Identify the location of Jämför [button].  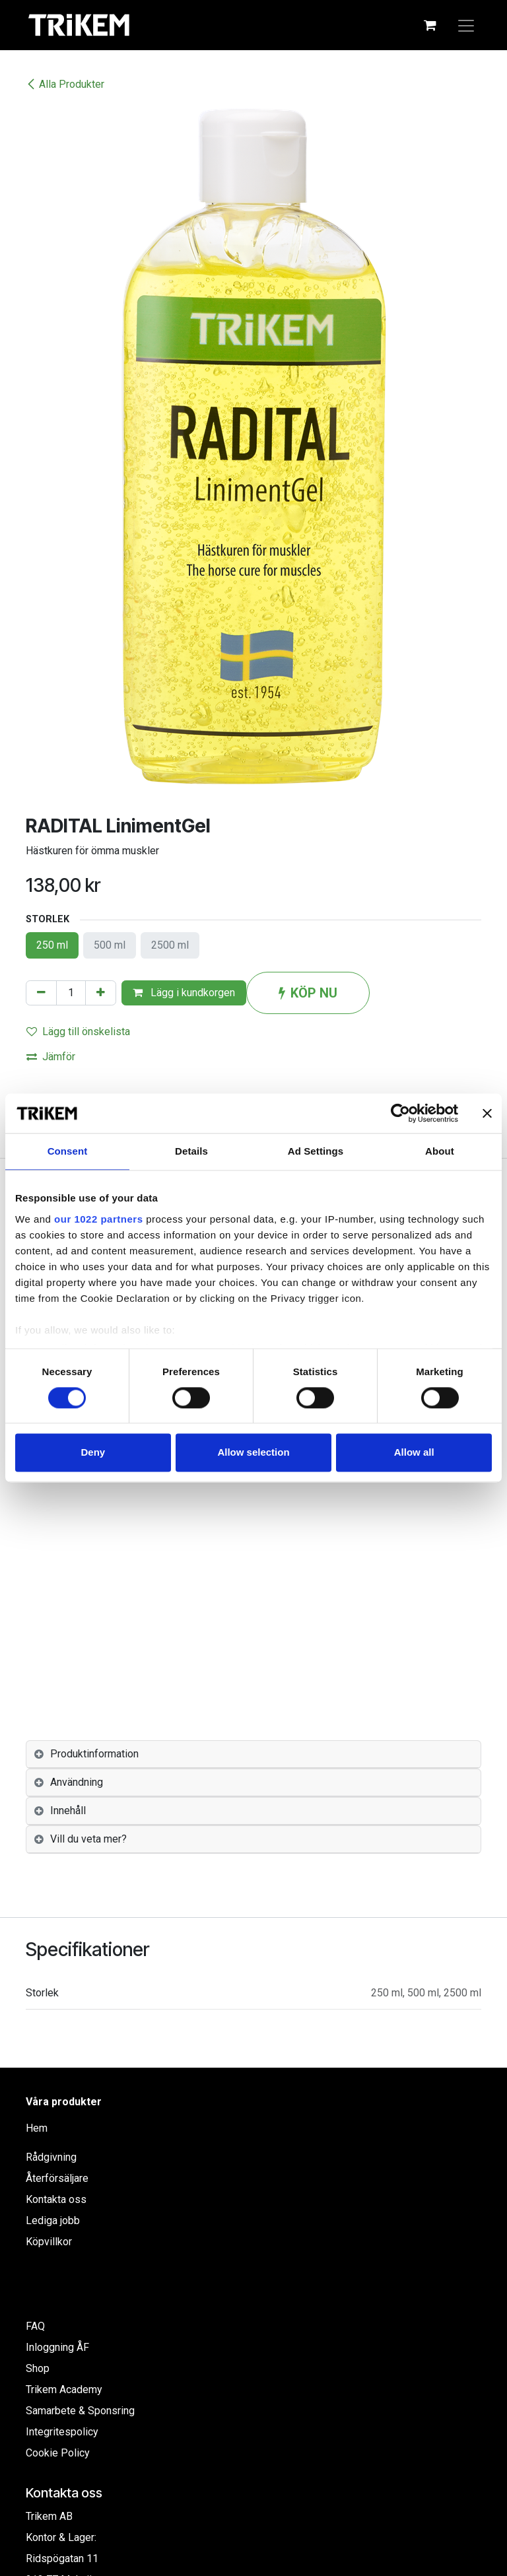
(50, 1056).